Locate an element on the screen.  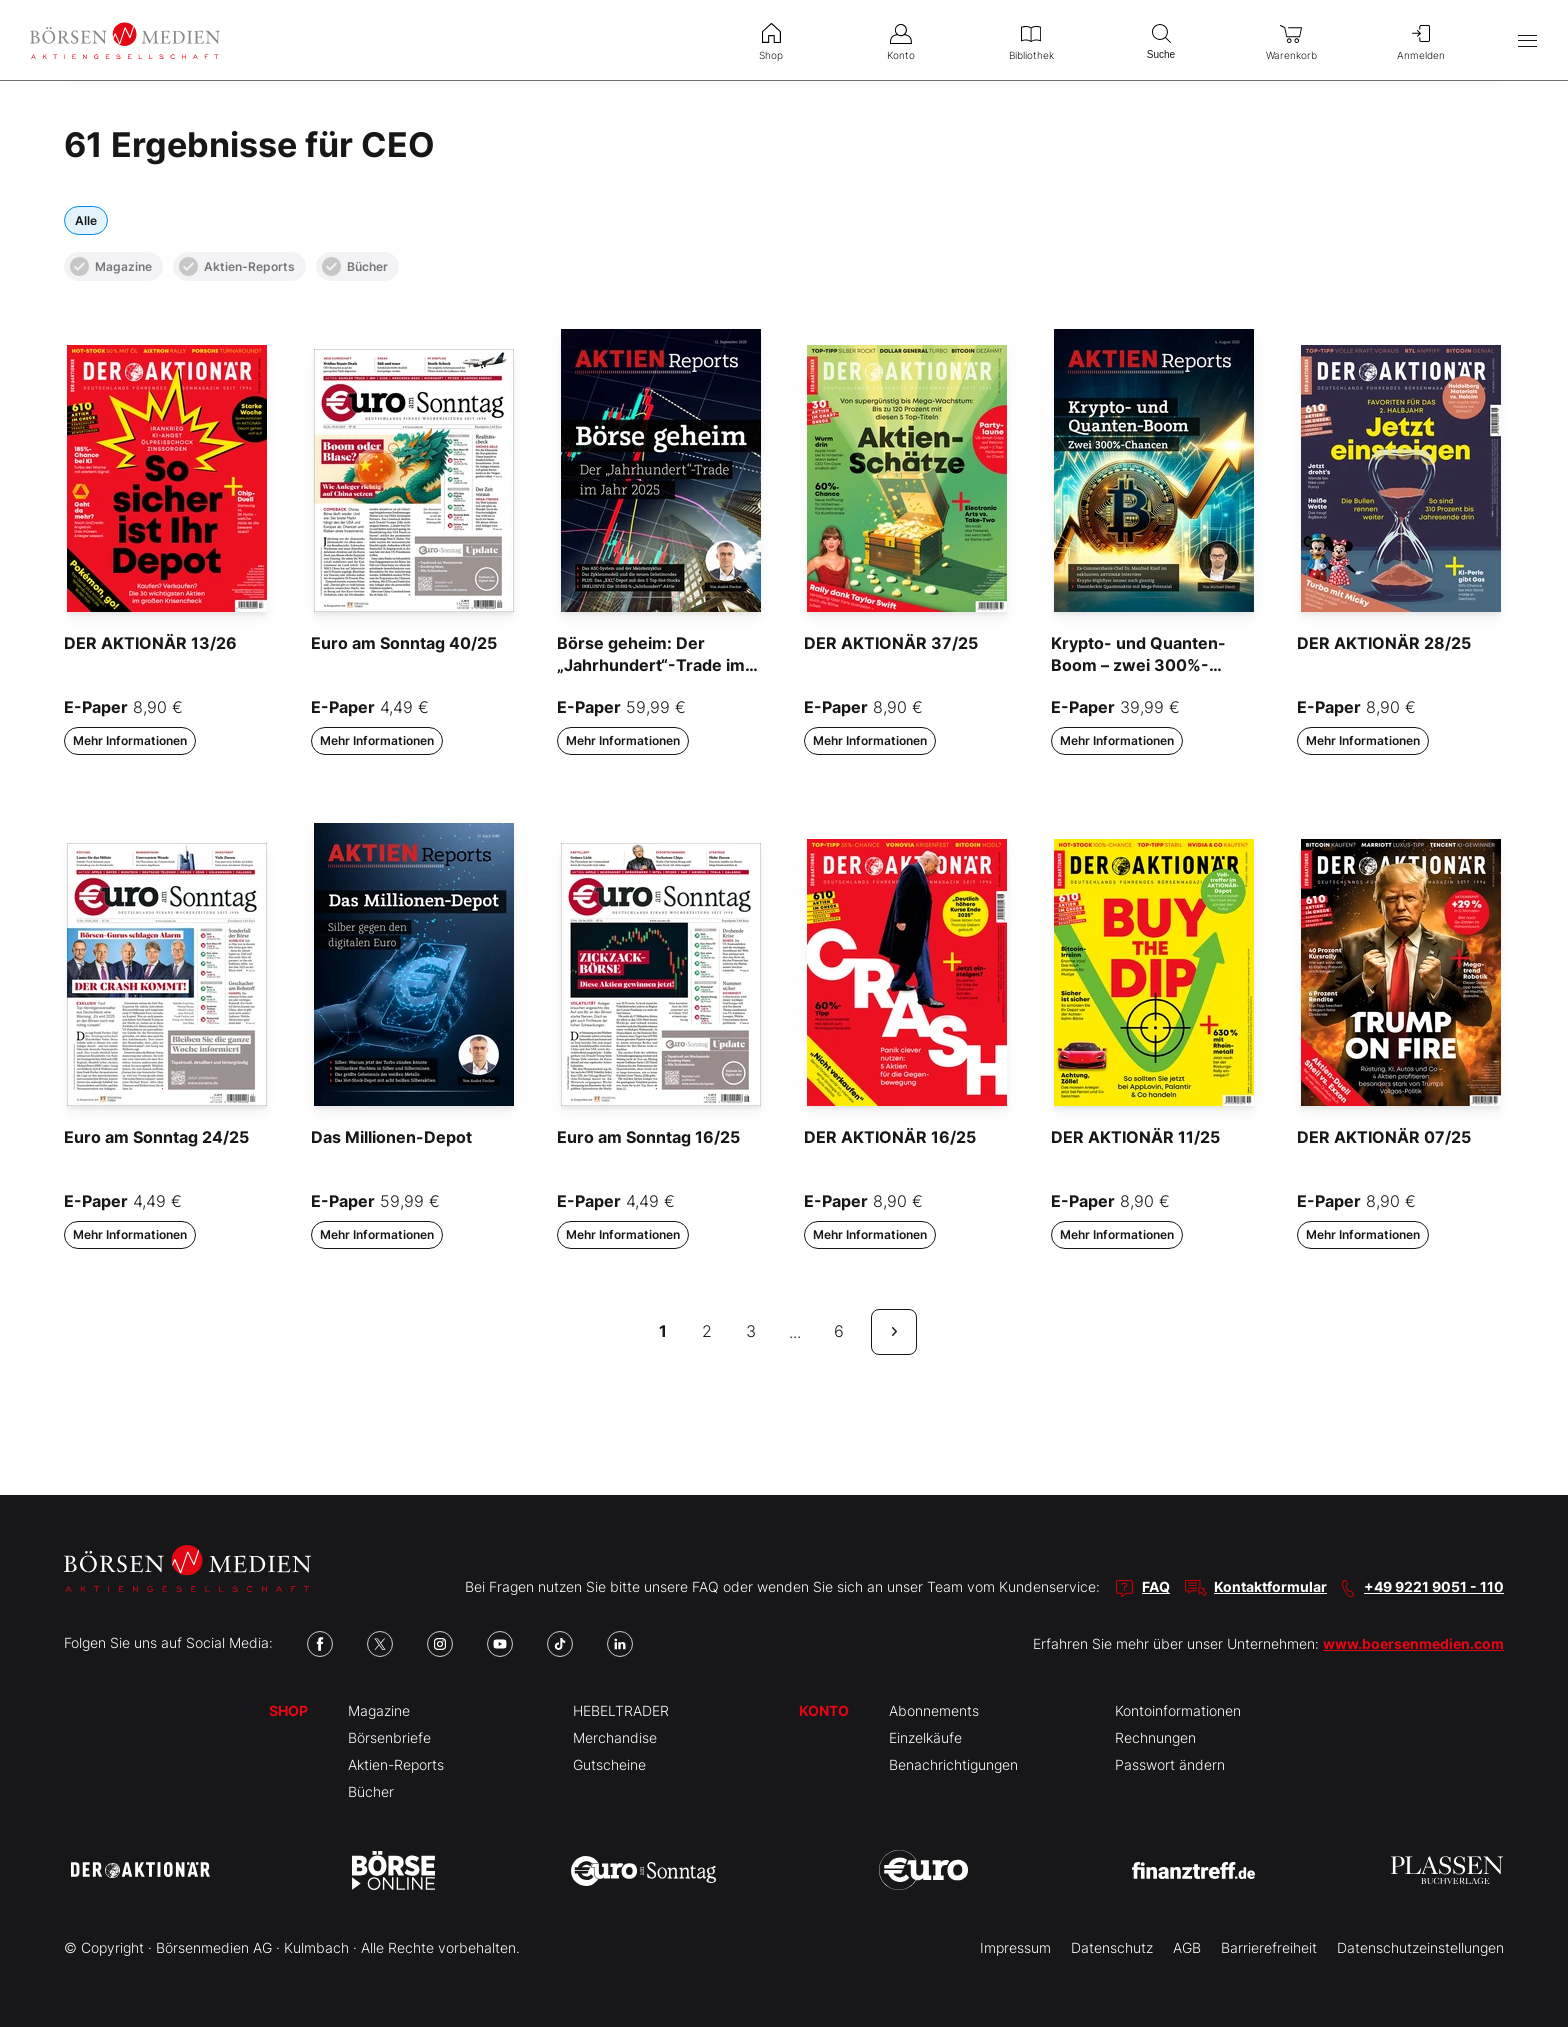
Impressum is located at coordinates (1015, 1947).